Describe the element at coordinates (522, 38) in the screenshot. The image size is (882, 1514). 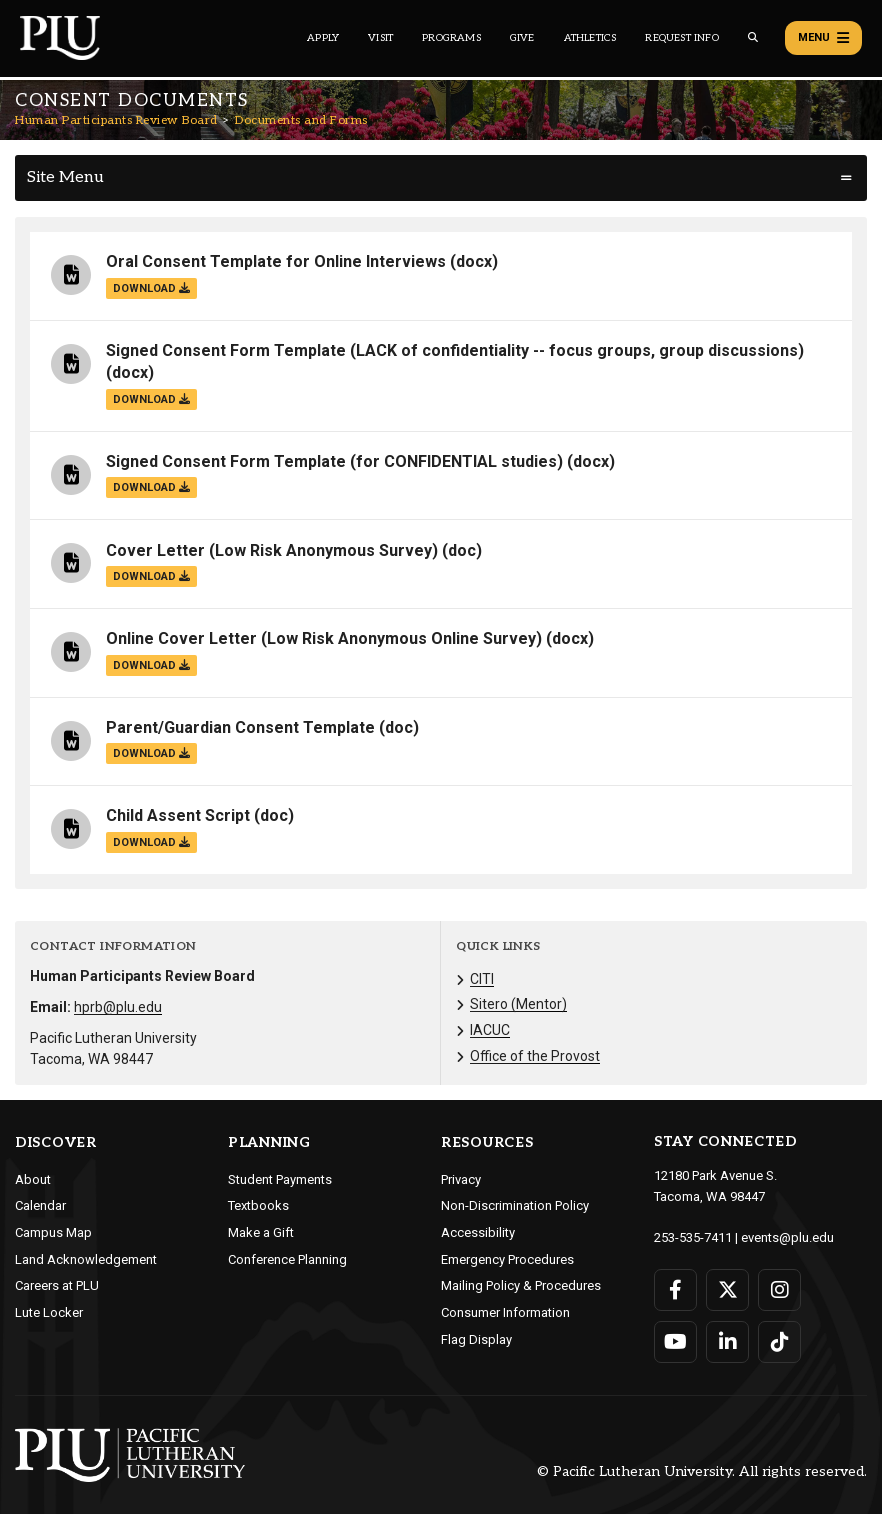
I see `Give [Main header navigation link that opens to a page that explains all the ways you can give to PLU]` at that location.